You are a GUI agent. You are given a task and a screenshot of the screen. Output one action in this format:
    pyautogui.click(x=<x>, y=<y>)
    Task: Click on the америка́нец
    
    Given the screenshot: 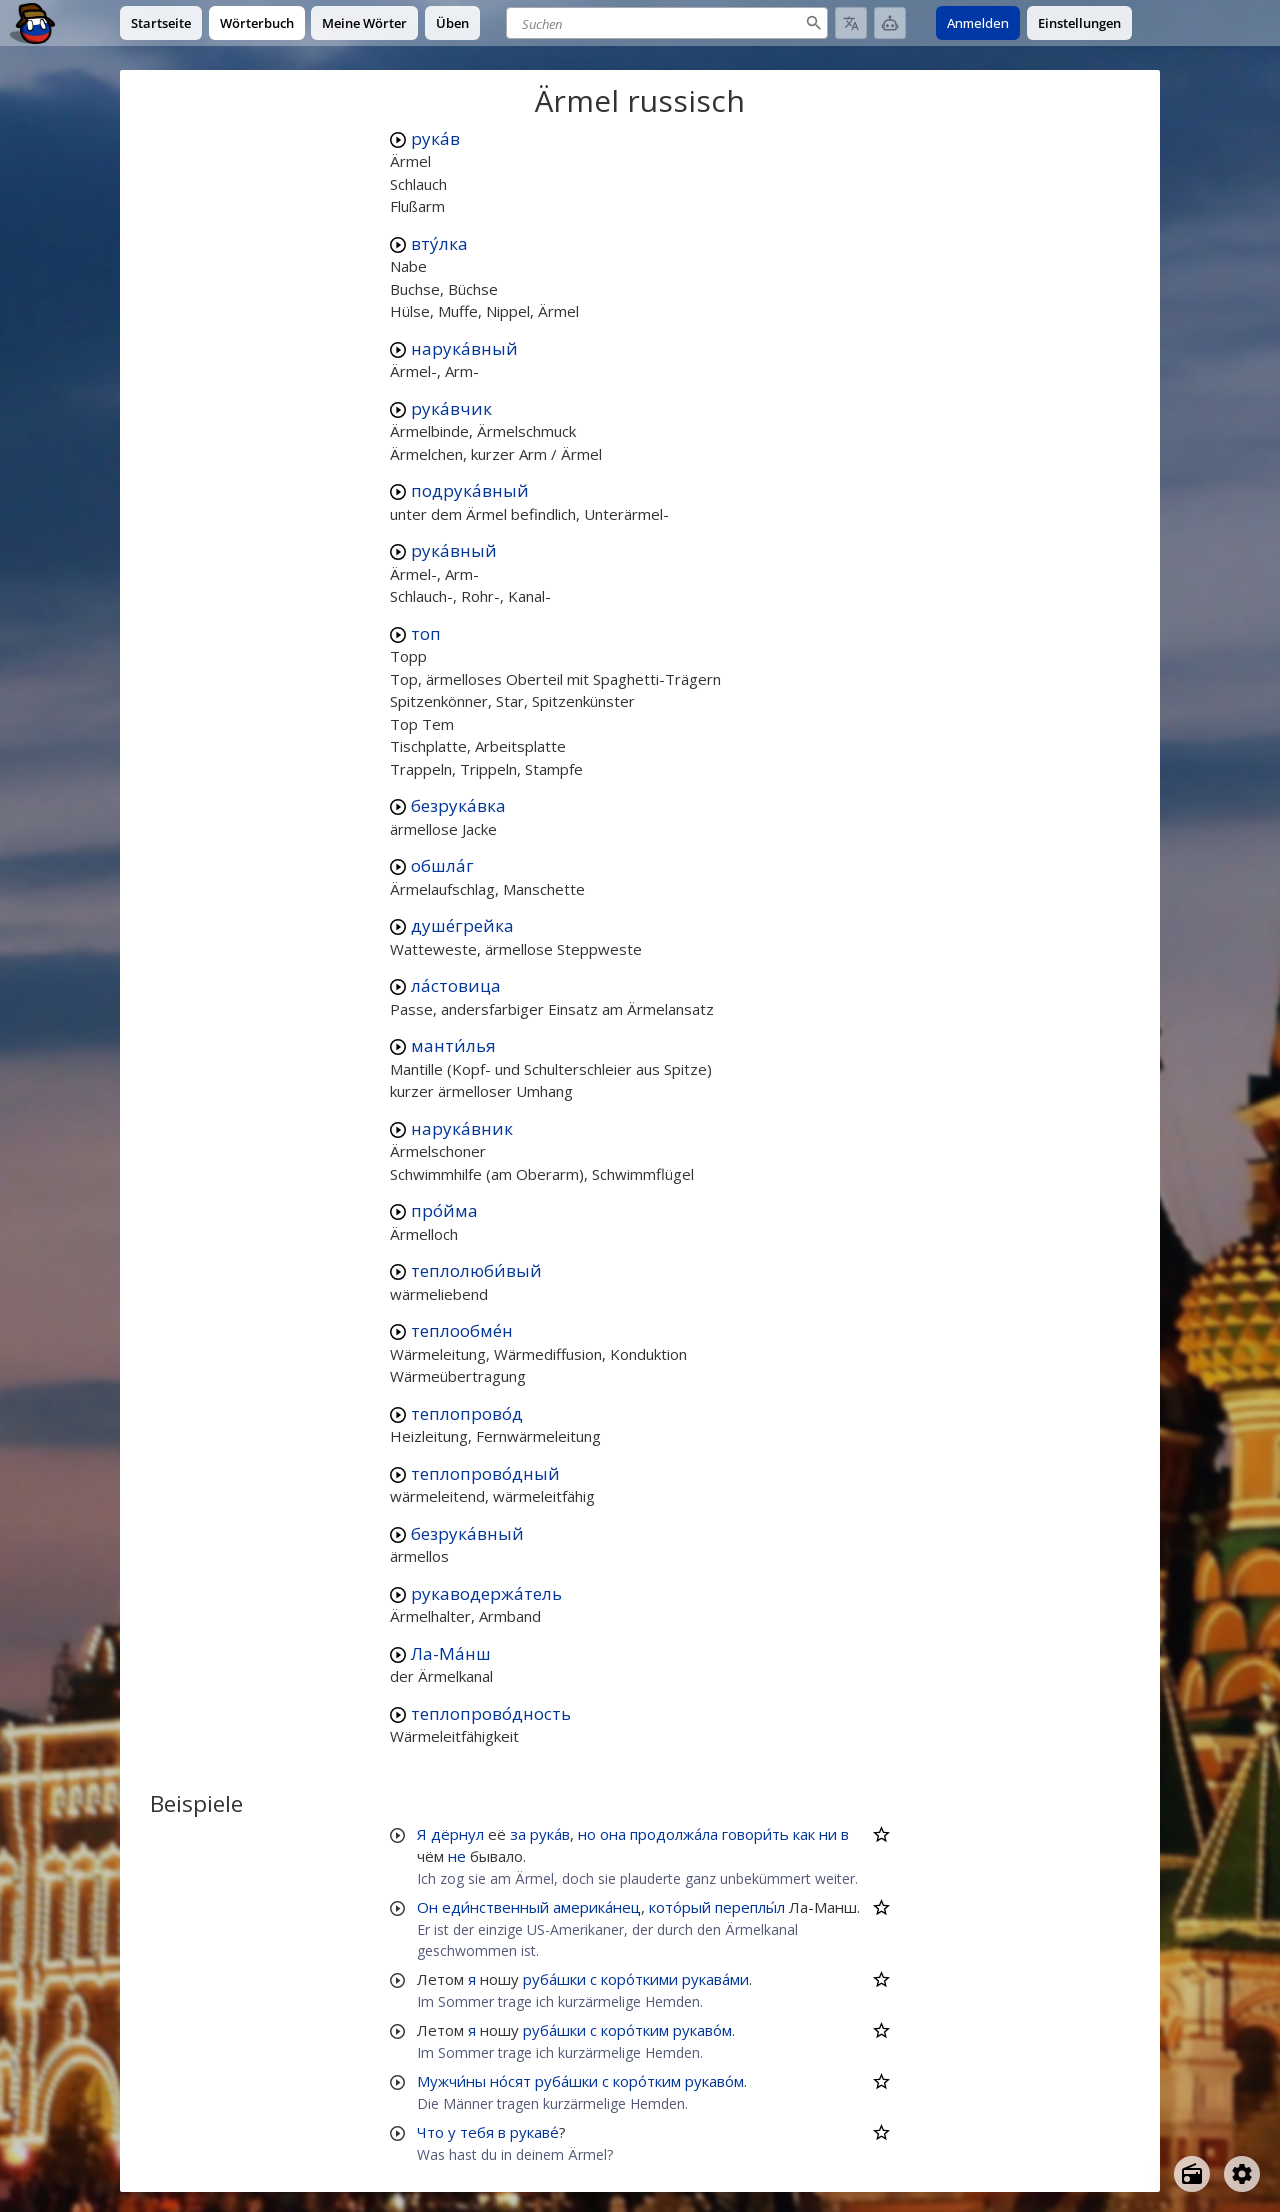 What is the action you would take?
    pyautogui.click(x=597, y=1907)
    